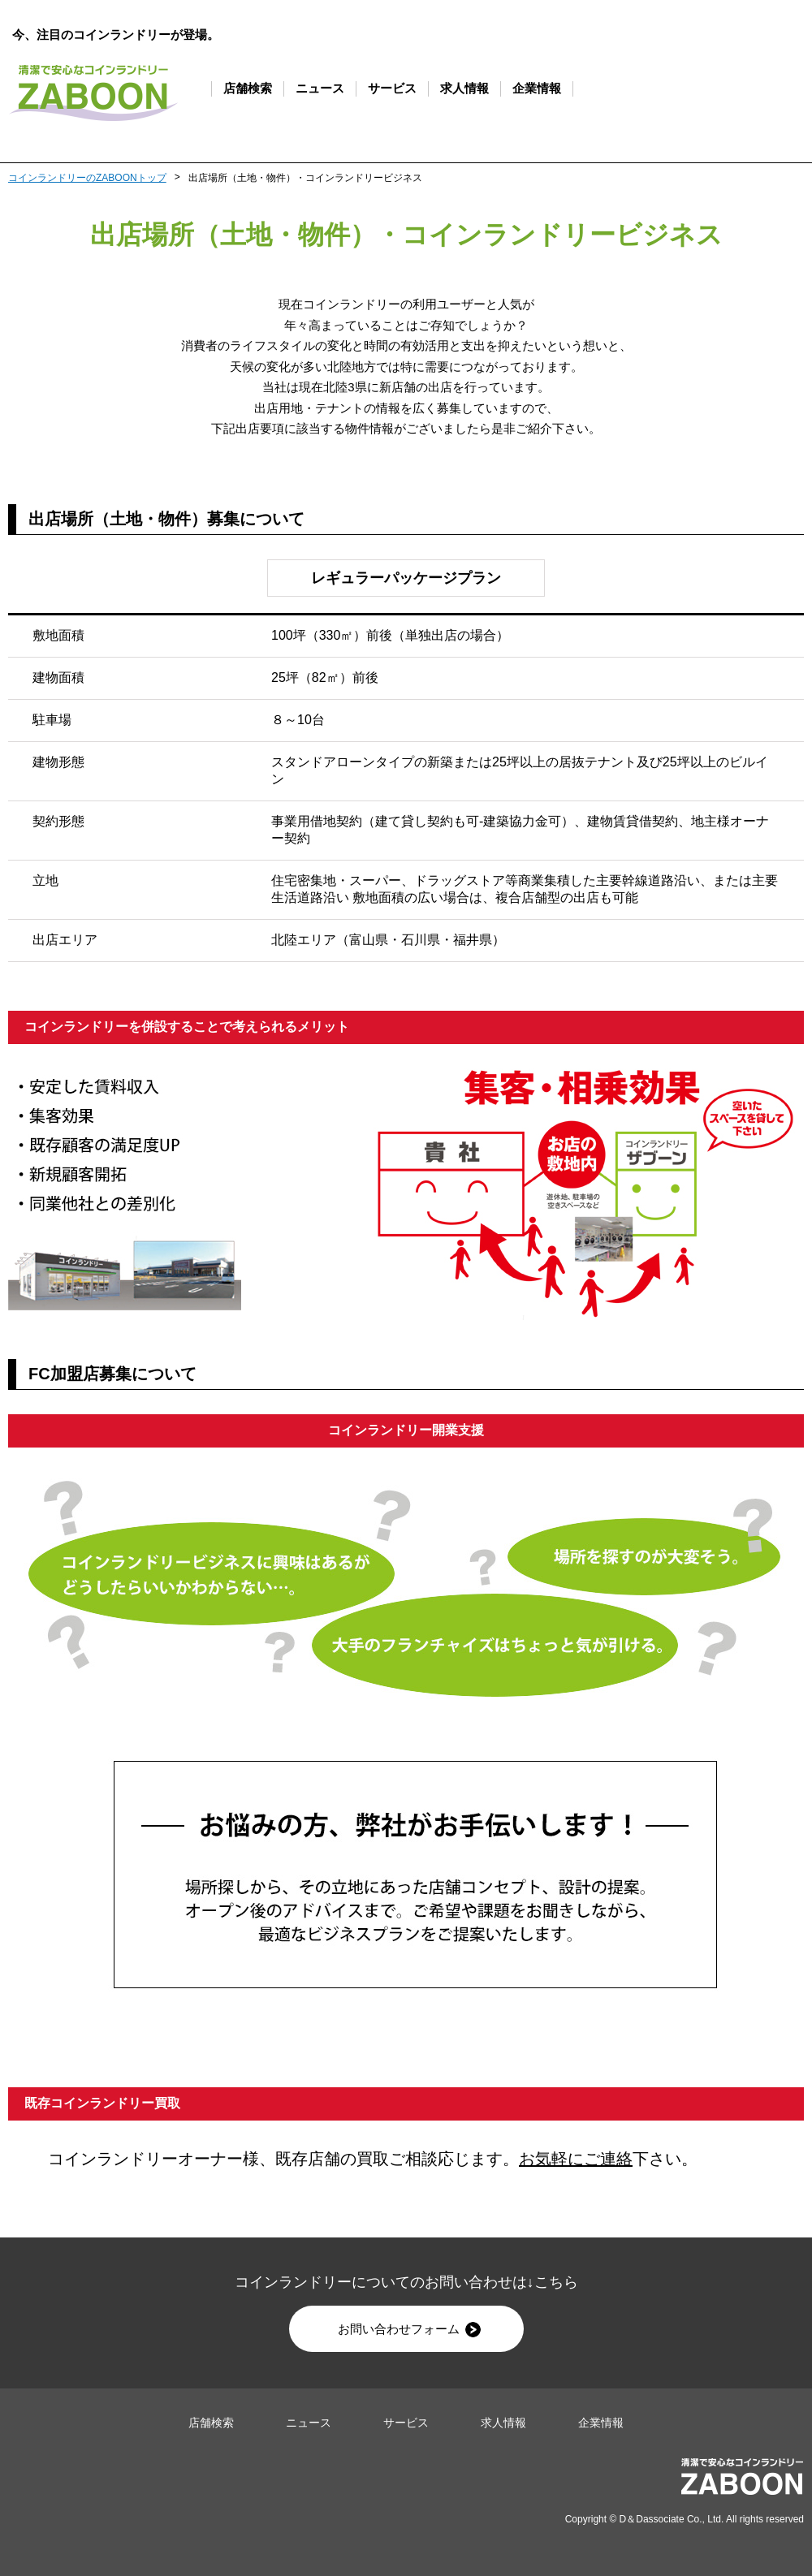 Image resolution: width=812 pixels, height=2576 pixels. Describe the element at coordinates (464, 88) in the screenshot. I see `求人情報` at that location.